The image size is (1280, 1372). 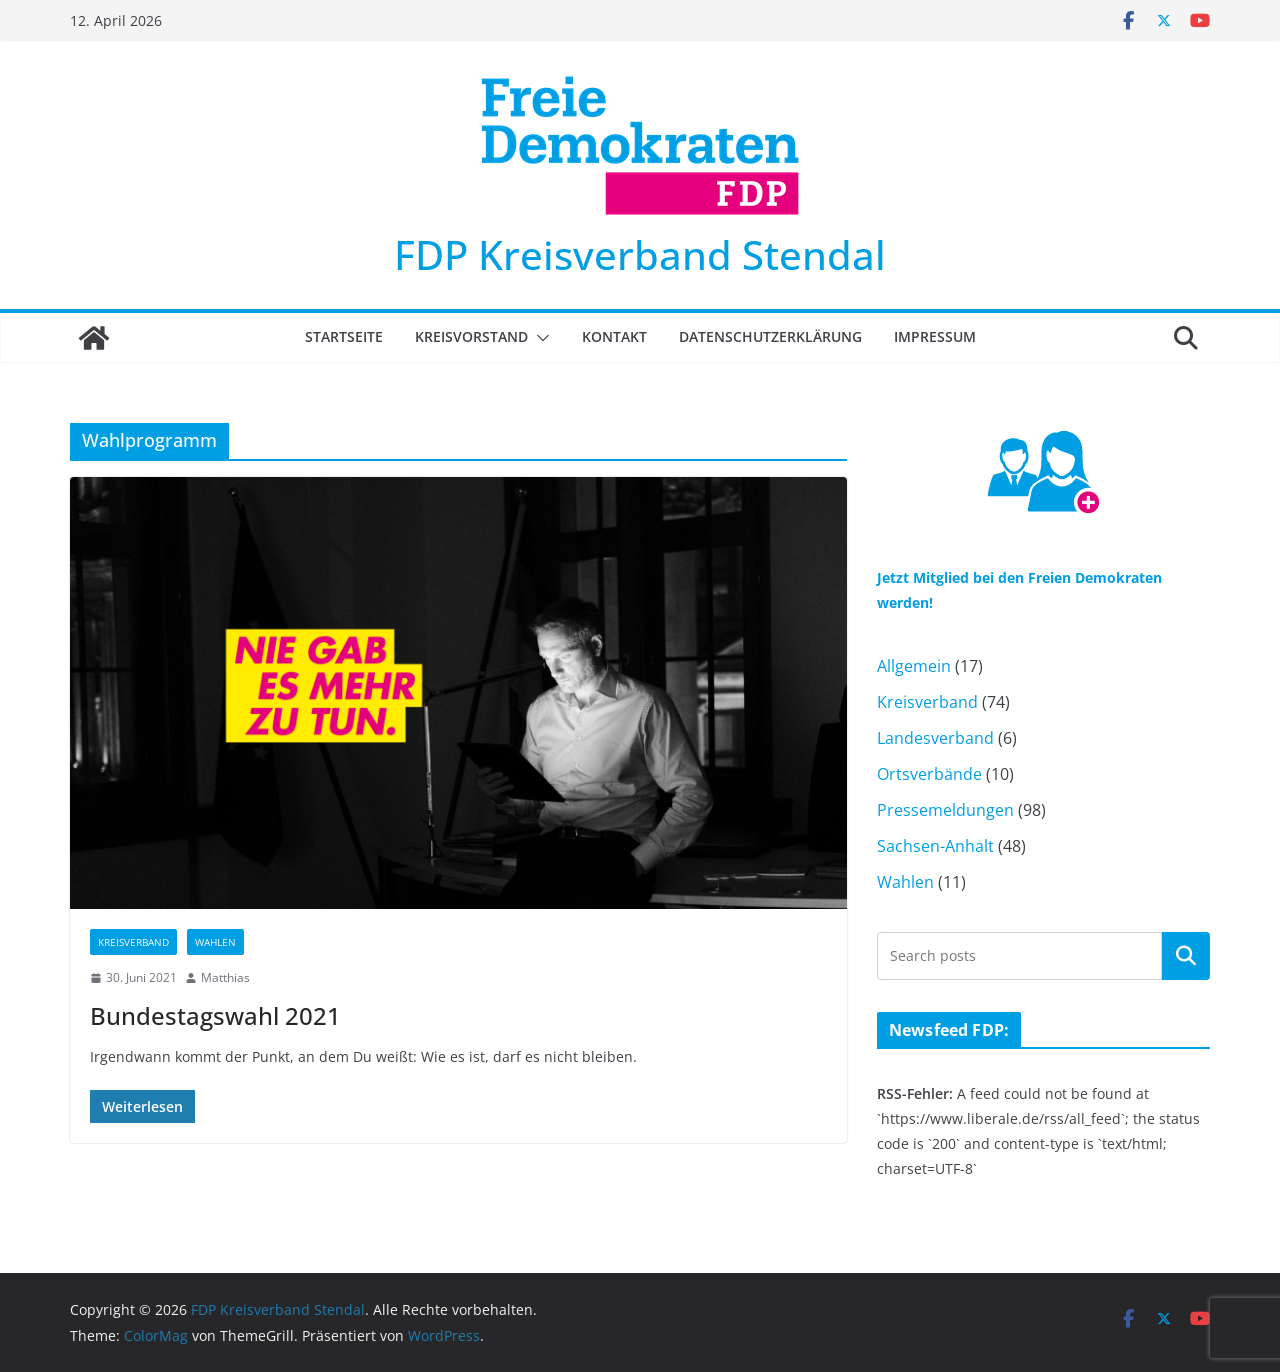 I want to click on Datenschutzerklärung, so click(x=770, y=336).